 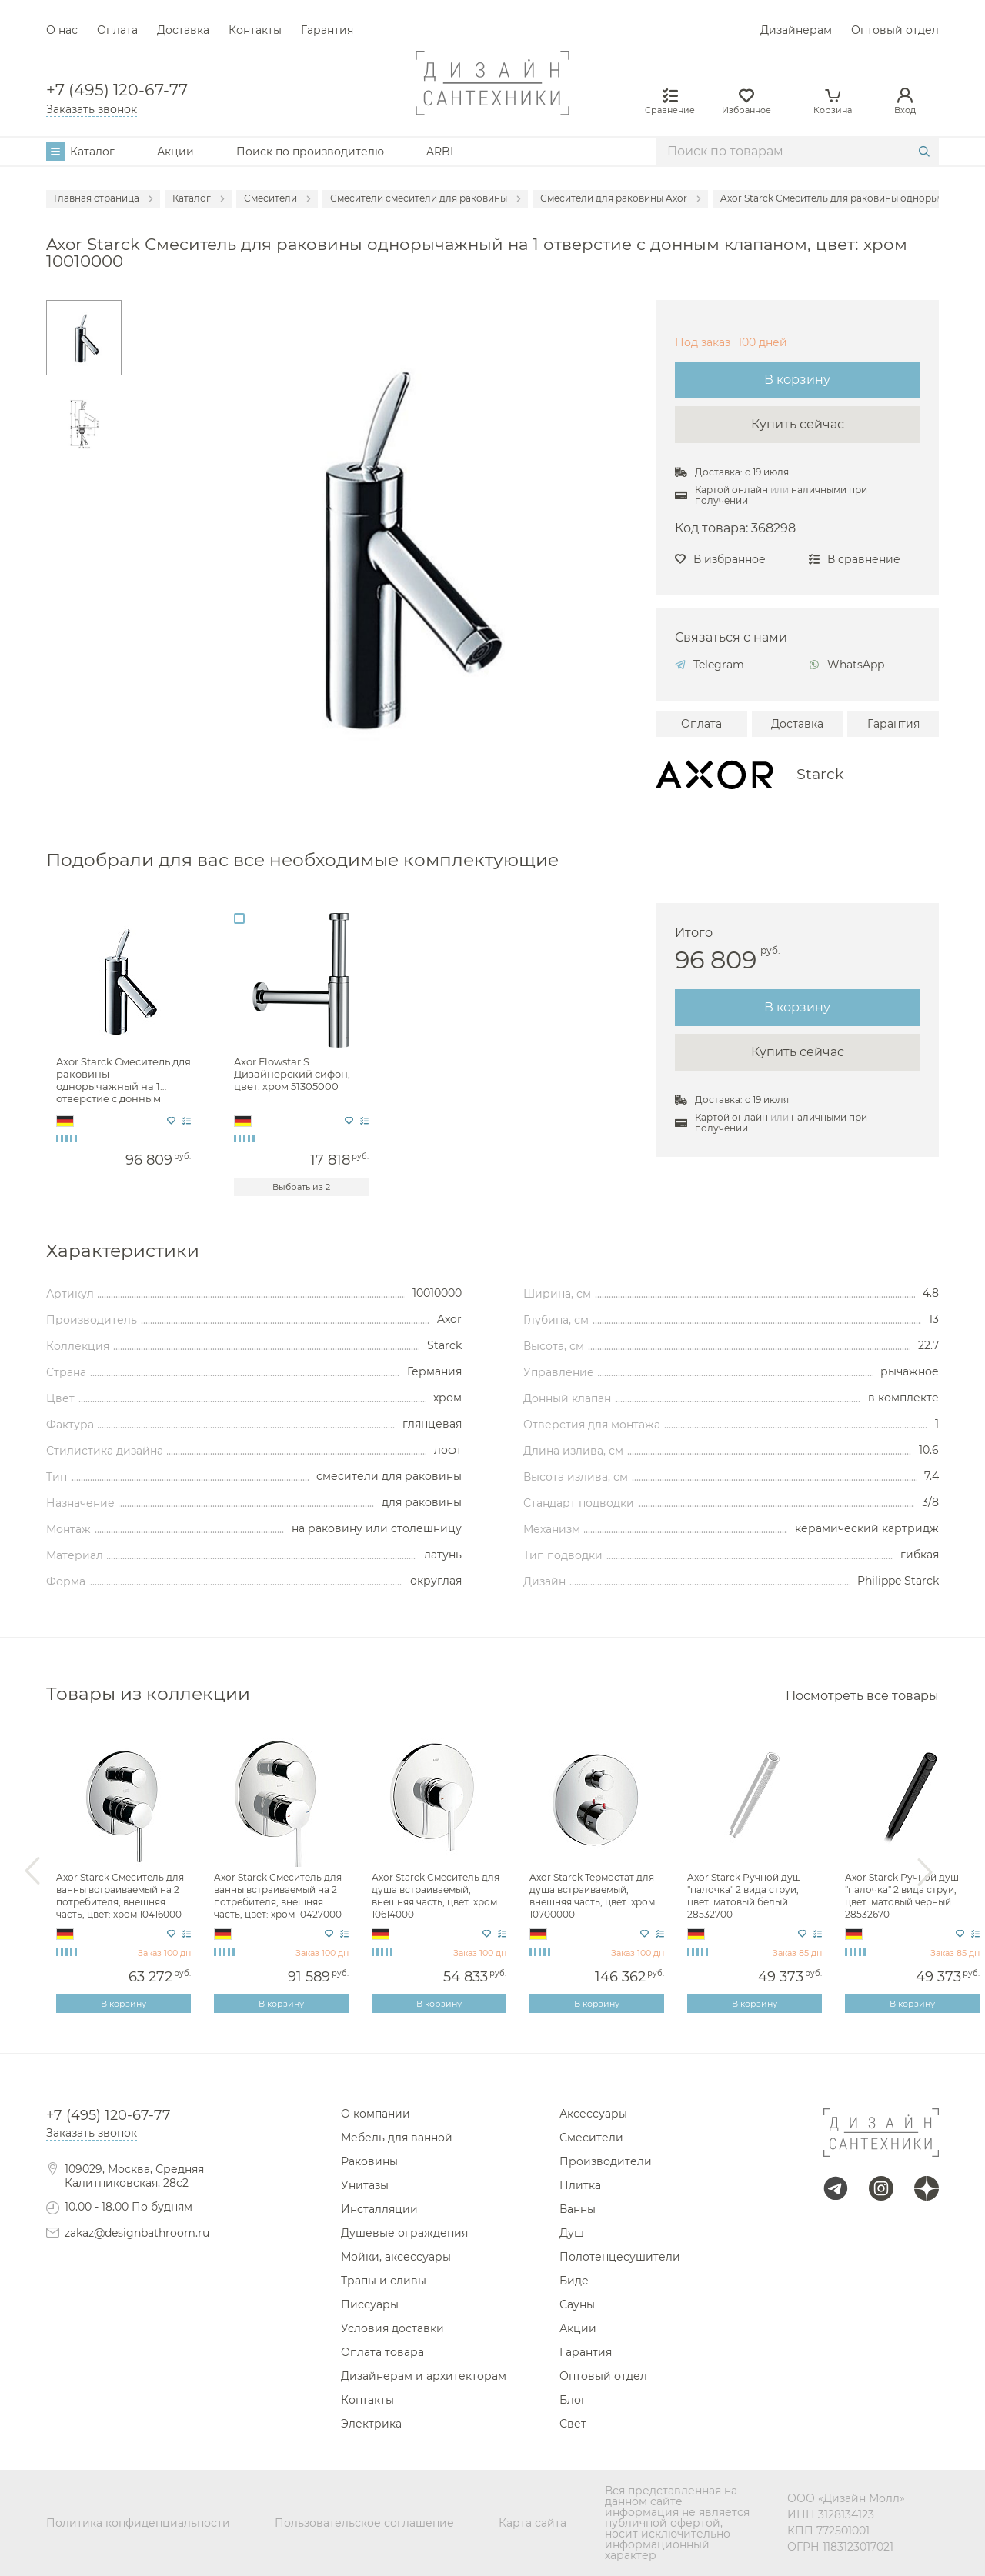 I want to click on Биде, so click(x=574, y=2281).